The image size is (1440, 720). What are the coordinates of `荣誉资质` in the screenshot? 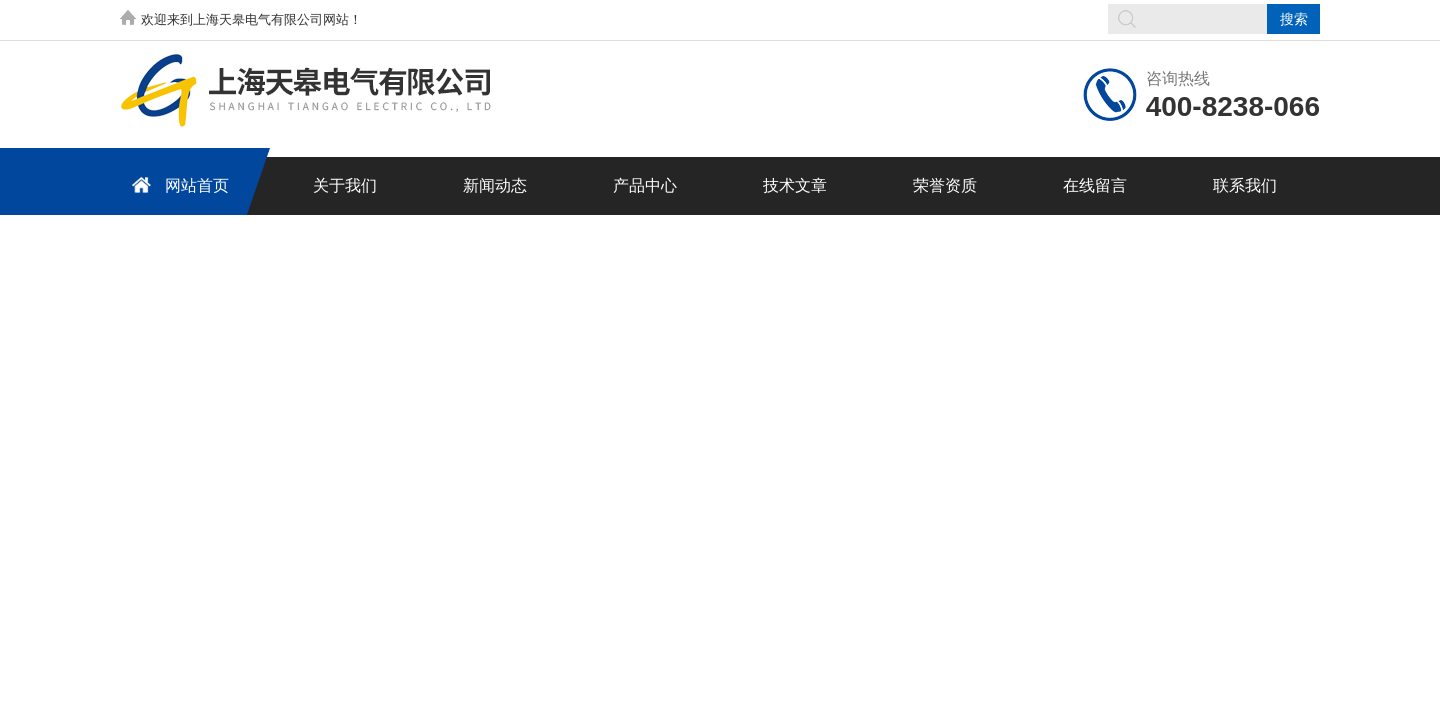 It's located at (945, 185).